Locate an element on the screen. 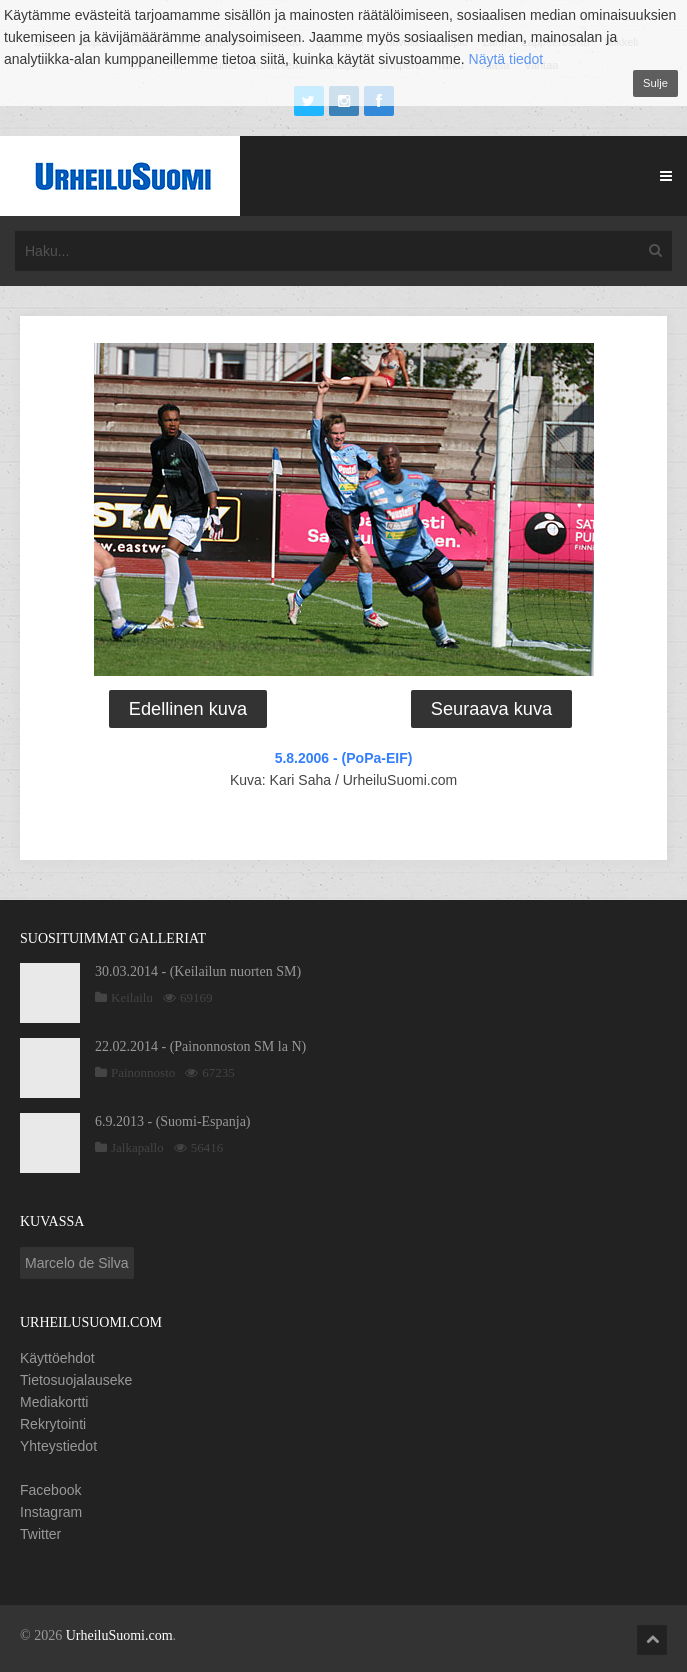 The width and height of the screenshot is (687, 1672). Marcelo de Silva is located at coordinates (77, 1263).